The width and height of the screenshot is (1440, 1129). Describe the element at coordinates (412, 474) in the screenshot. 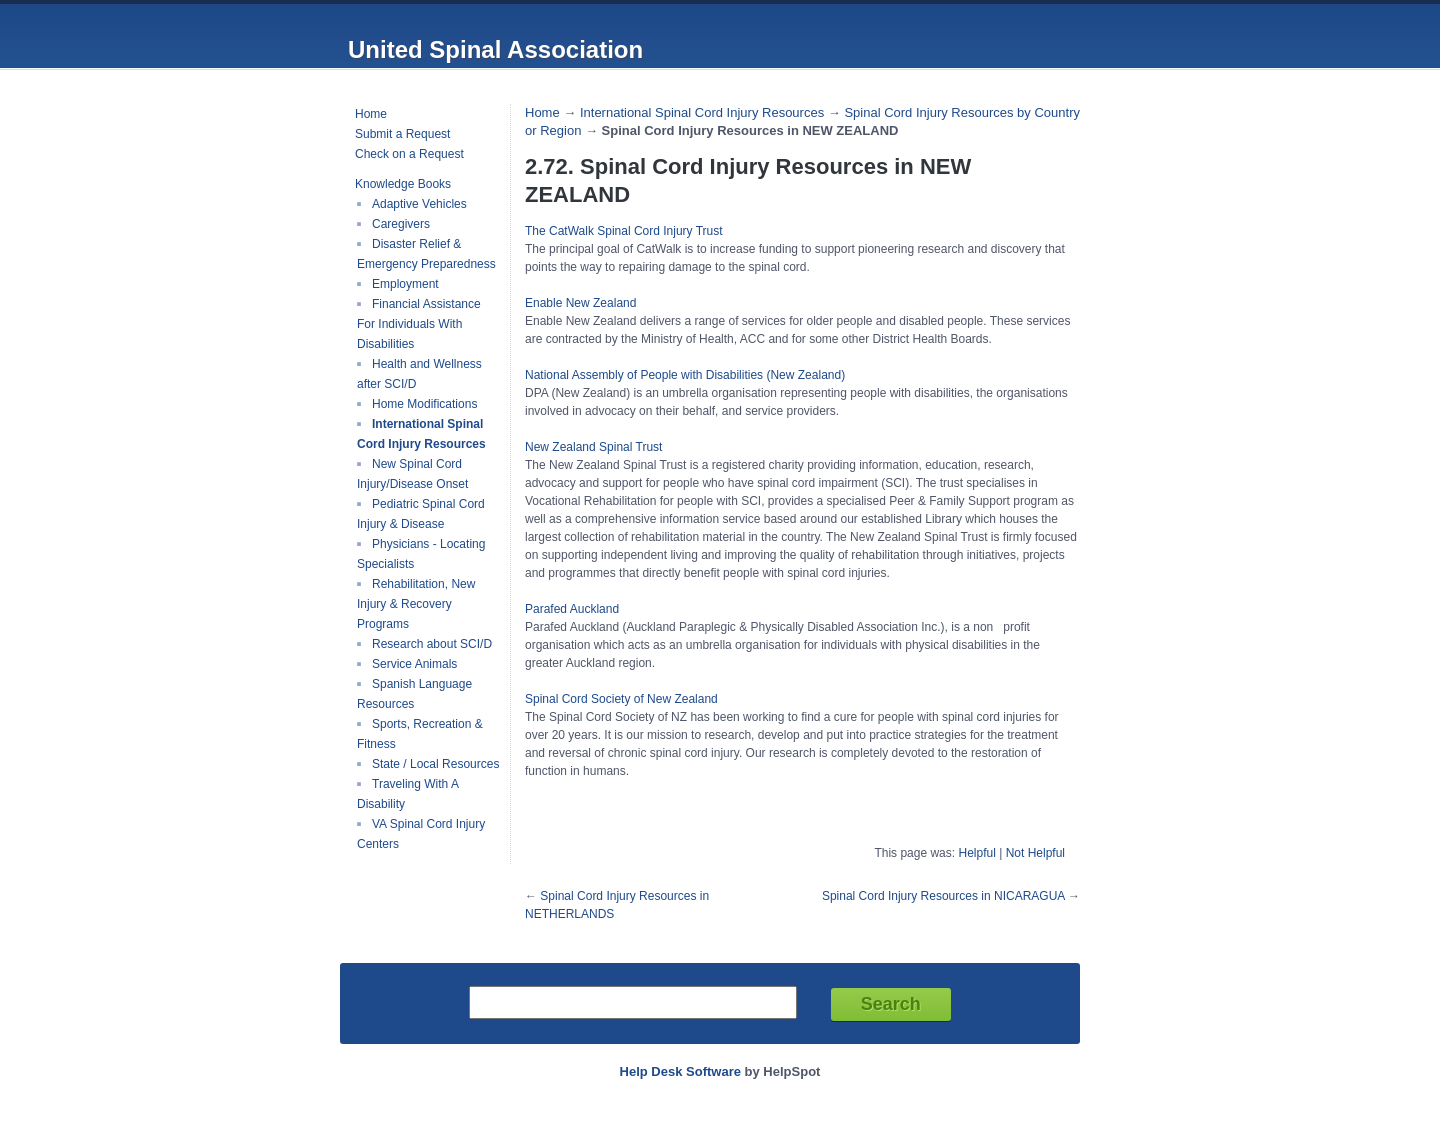

I see `New Spinal Cord Injury/Disease Onset` at that location.